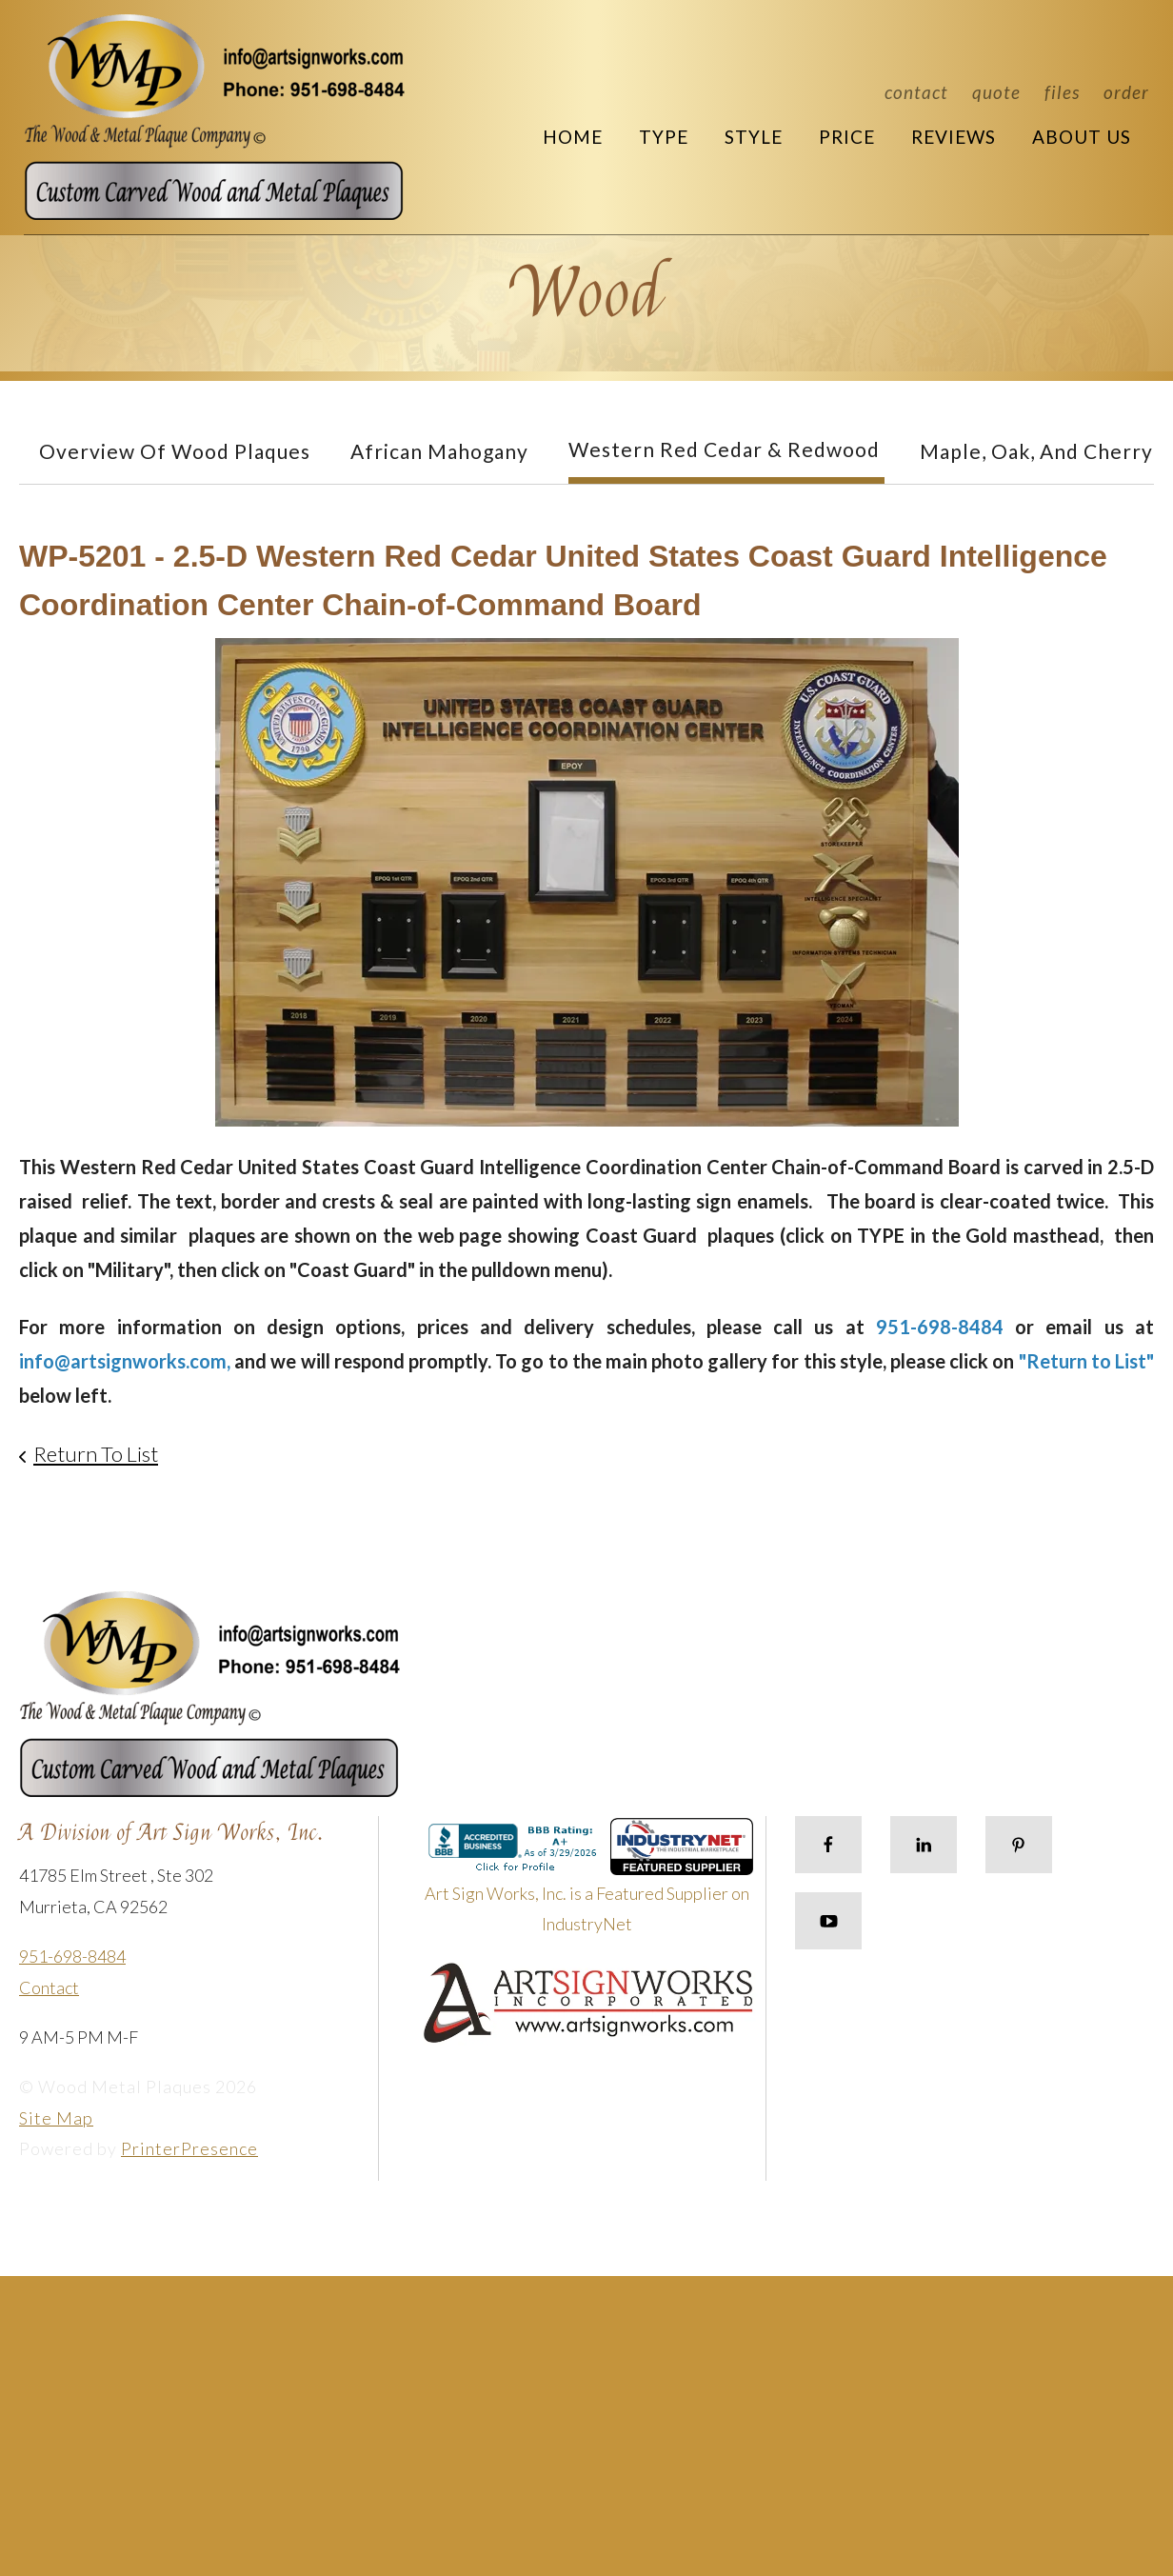 Image resolution: width=1173 pixels, height=2576 pixels. What do you see at coordinates (589, 1884) in the screenshot?
I see `Art Sign Works, Inc. is a Featured Supplier on IndustryNet` at bounding box center [589, 1884].